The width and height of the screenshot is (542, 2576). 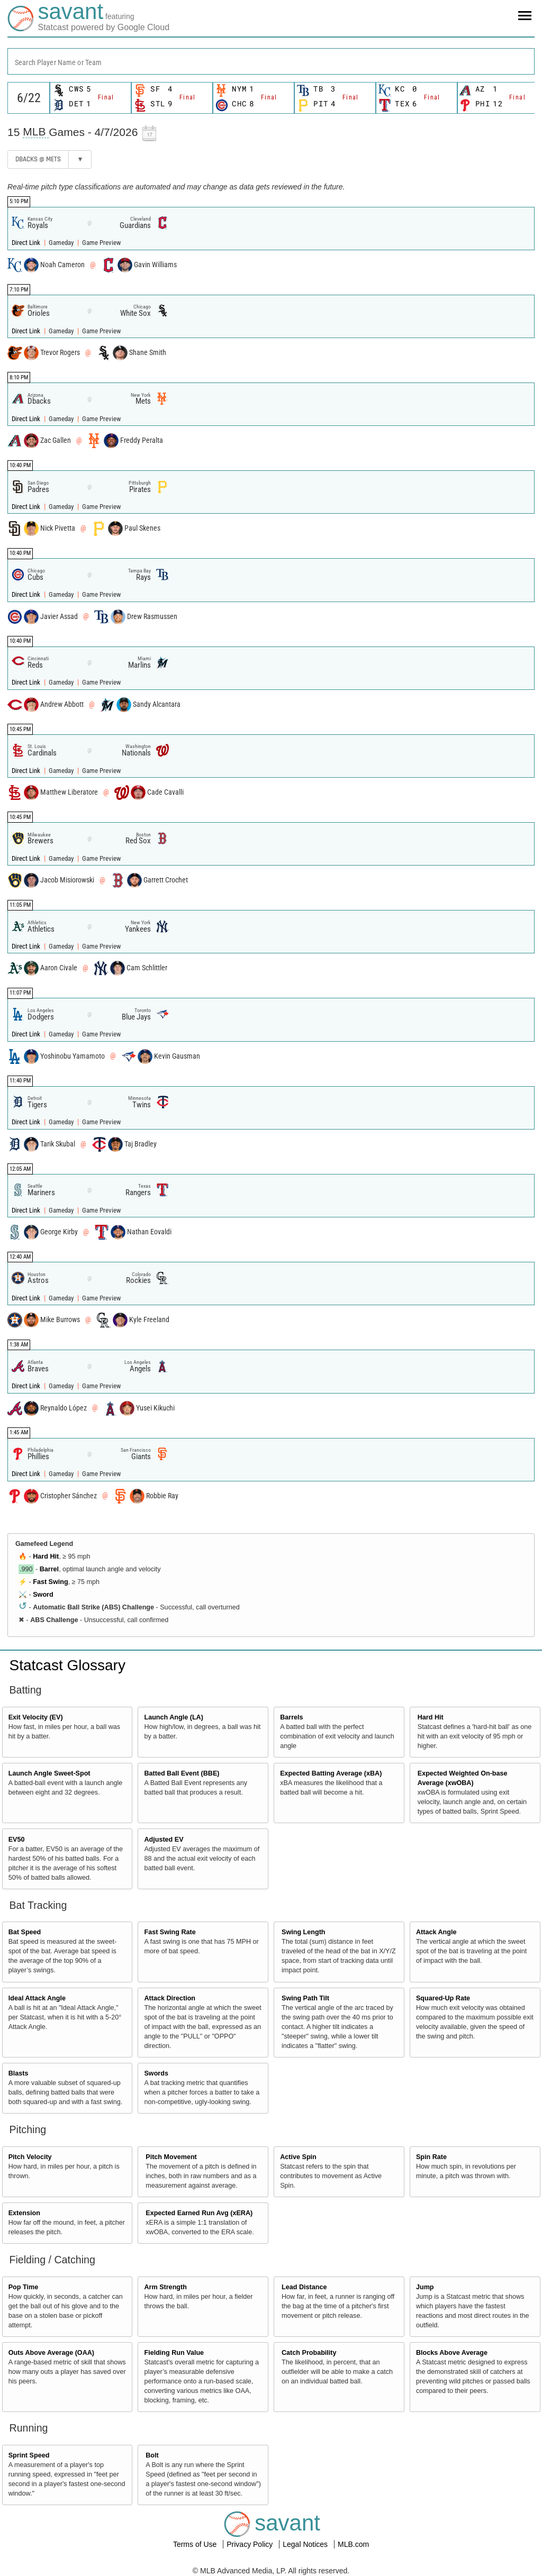 What do you see at coordinates (169, 1932) in the screenshot?
I see `Fast Swing Rate` at bounding box center [169, 1932].